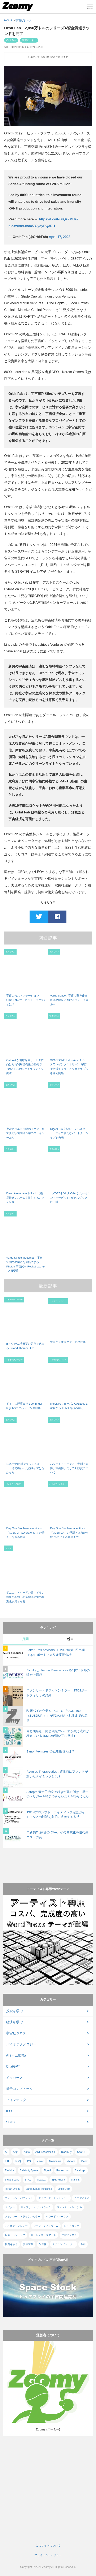 Image resolution: width=96 pixels, height=2576 pixels. I want to click on 量子コンピューター, so click(63, 2244).